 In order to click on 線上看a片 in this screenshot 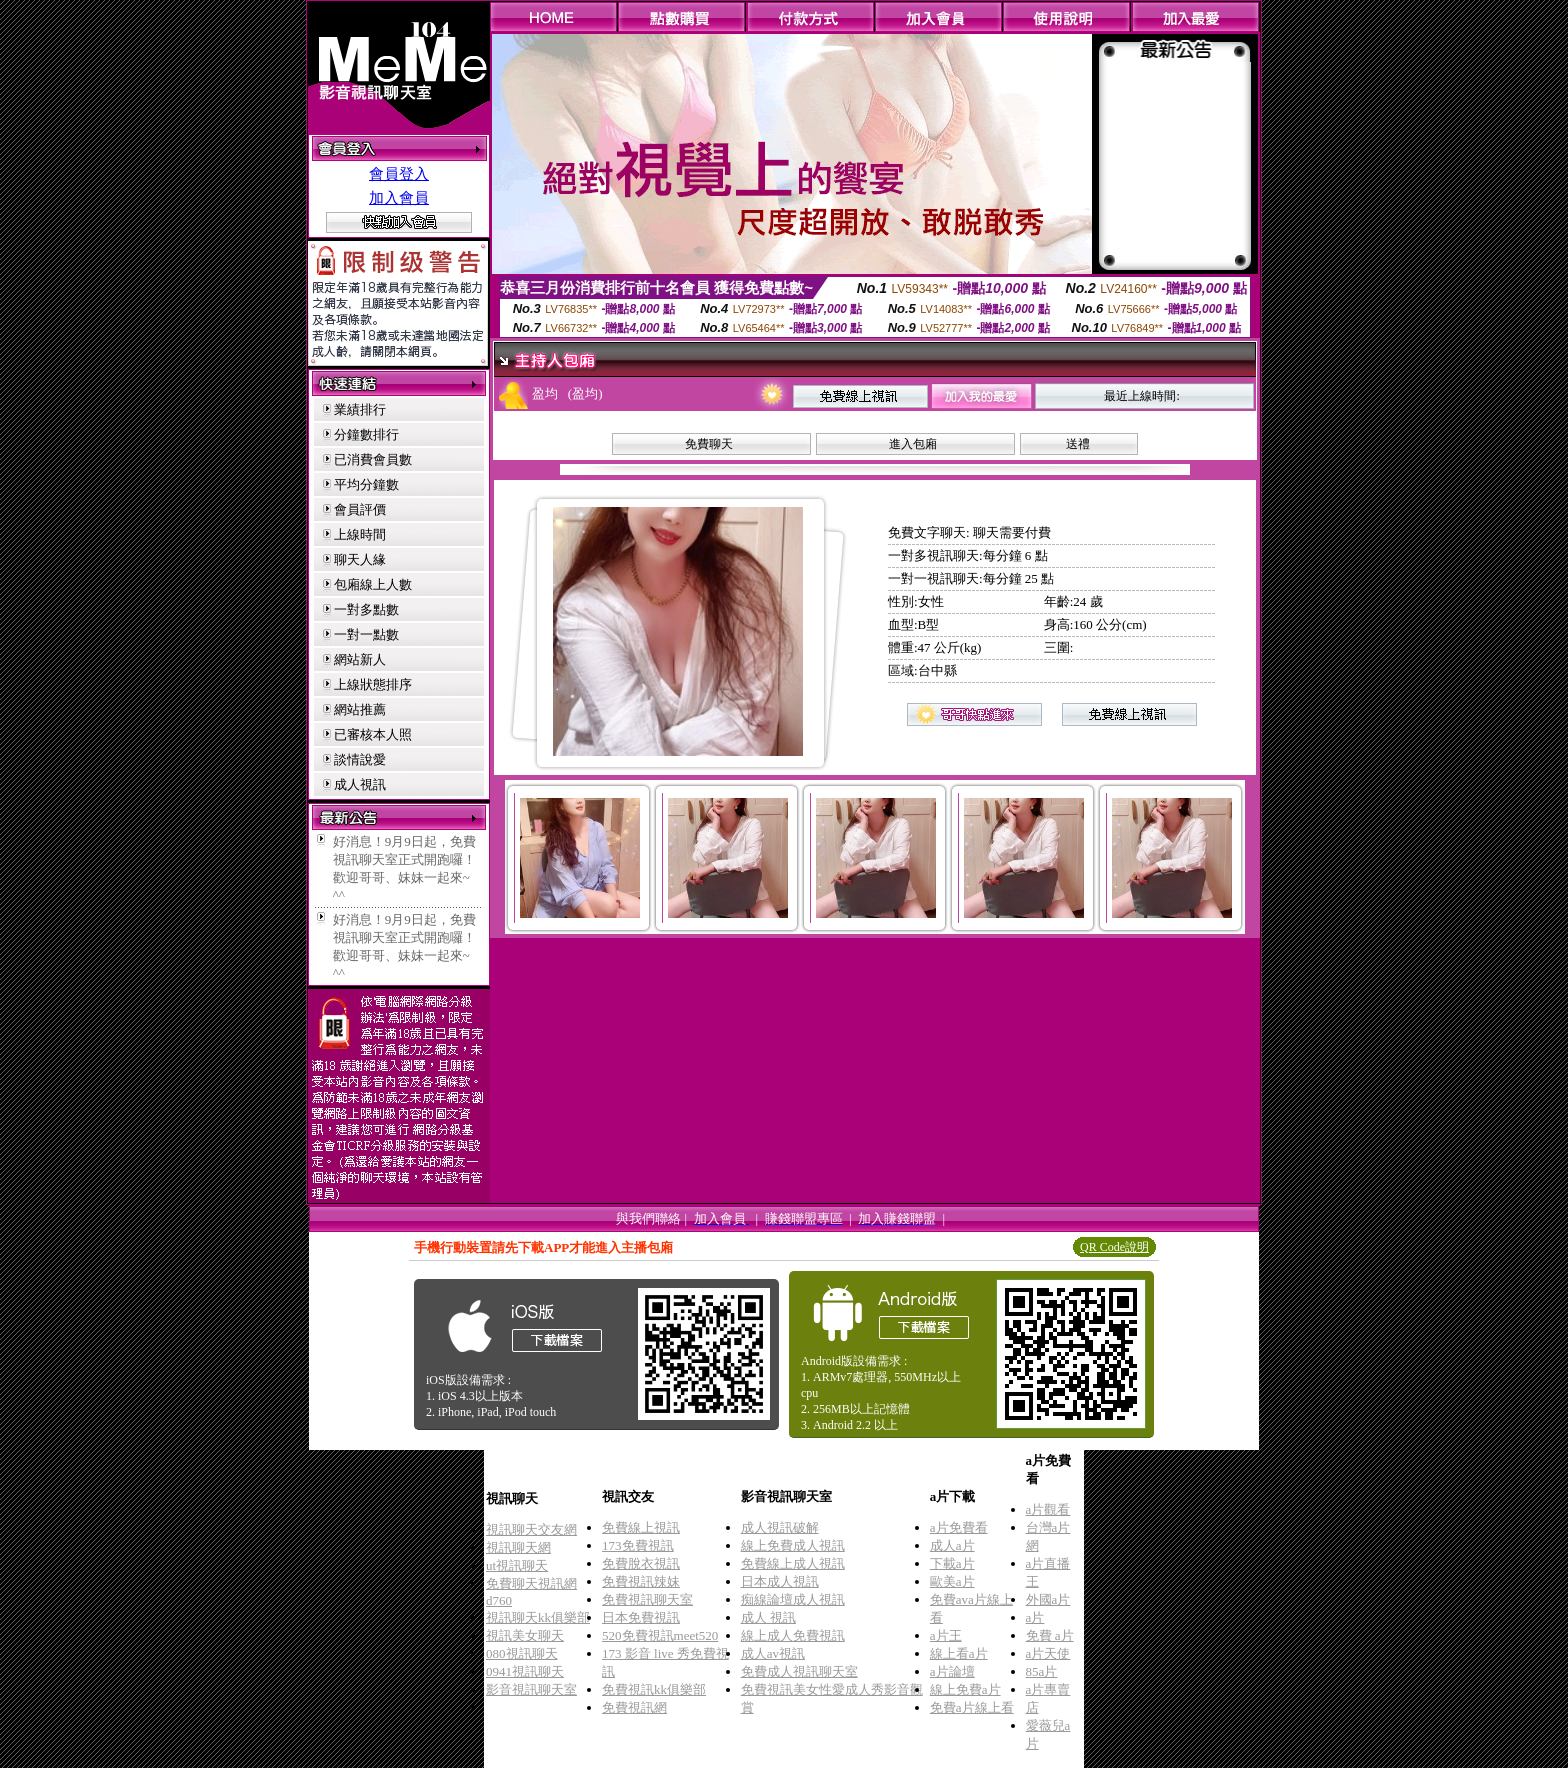, I will do `click(959, 1653)`.